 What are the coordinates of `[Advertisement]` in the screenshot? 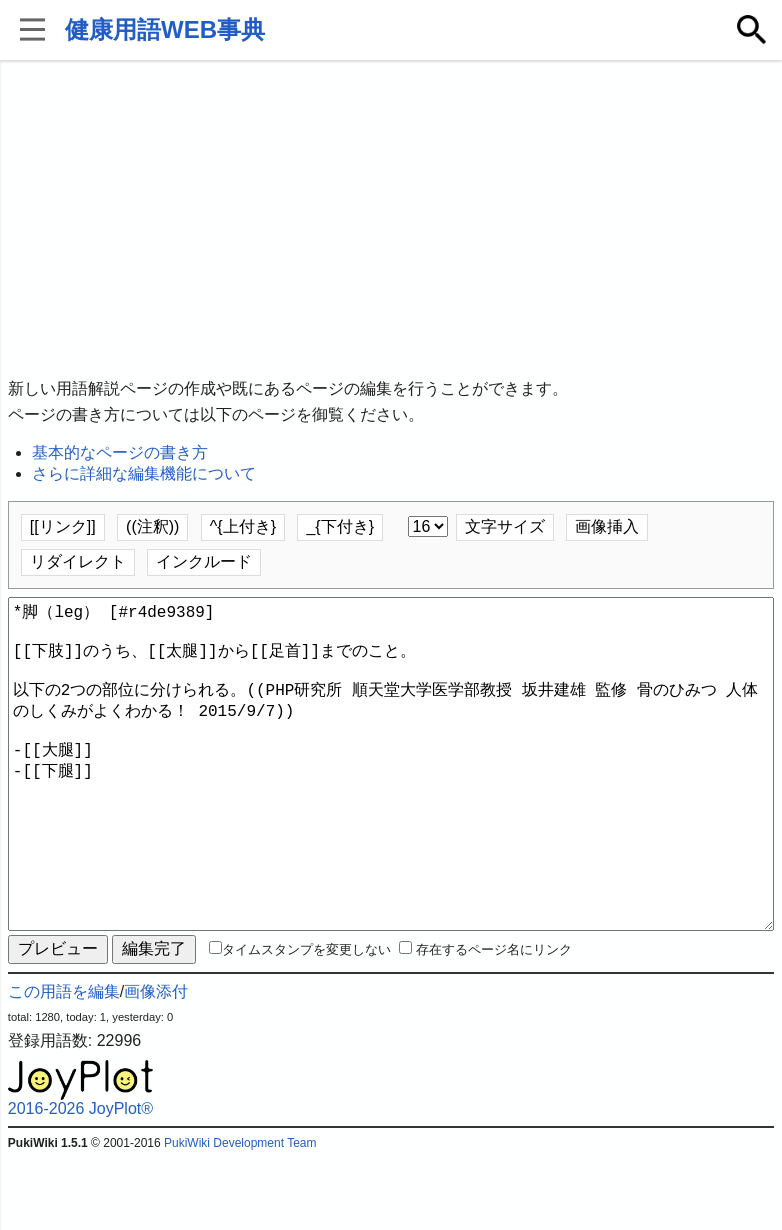 It's located at (391, 220).